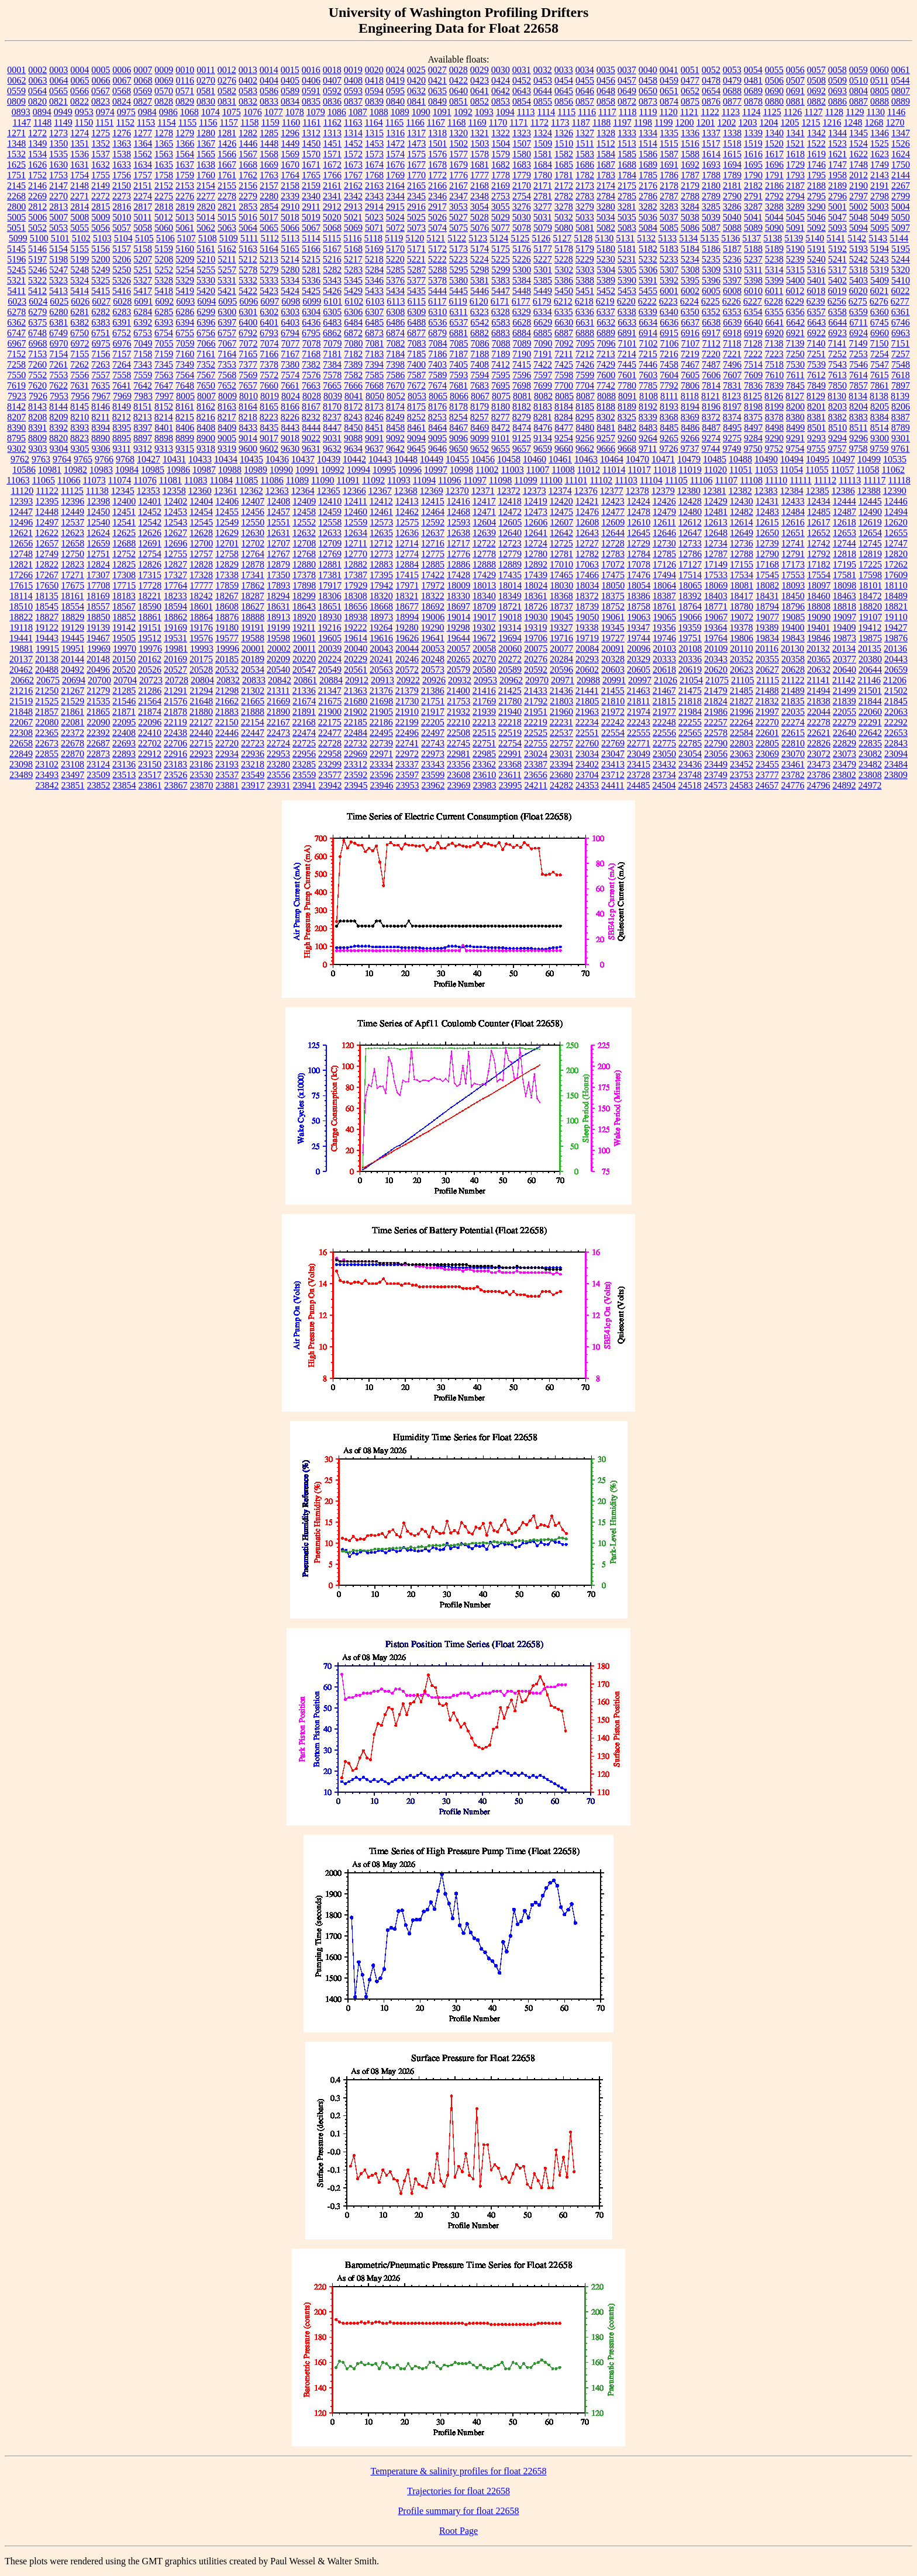  What do you see at coordinates (304, 775) in the screenshot?
I see `23559` at bounding box center [304, 775].